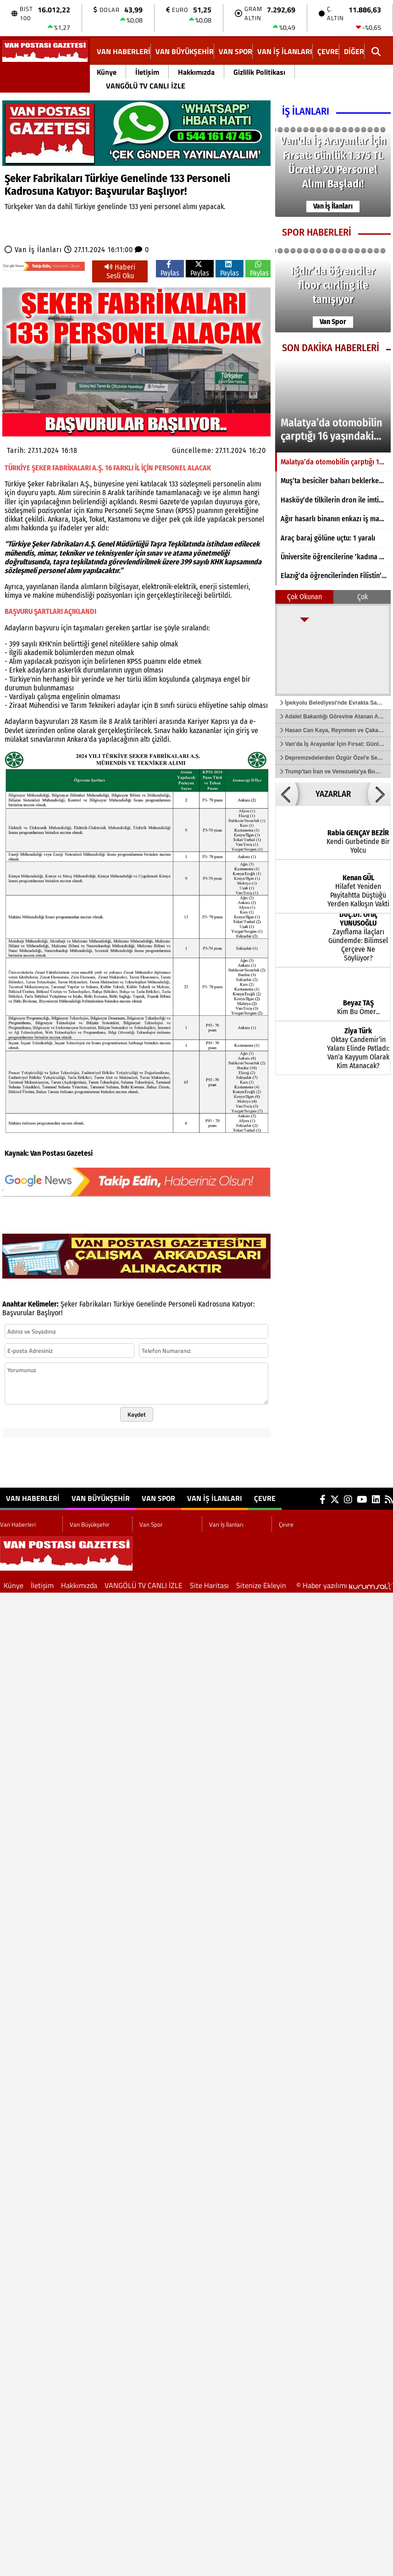 The image size is (393, 2576). I want to click on Site Haritası, so click(209, 1585).